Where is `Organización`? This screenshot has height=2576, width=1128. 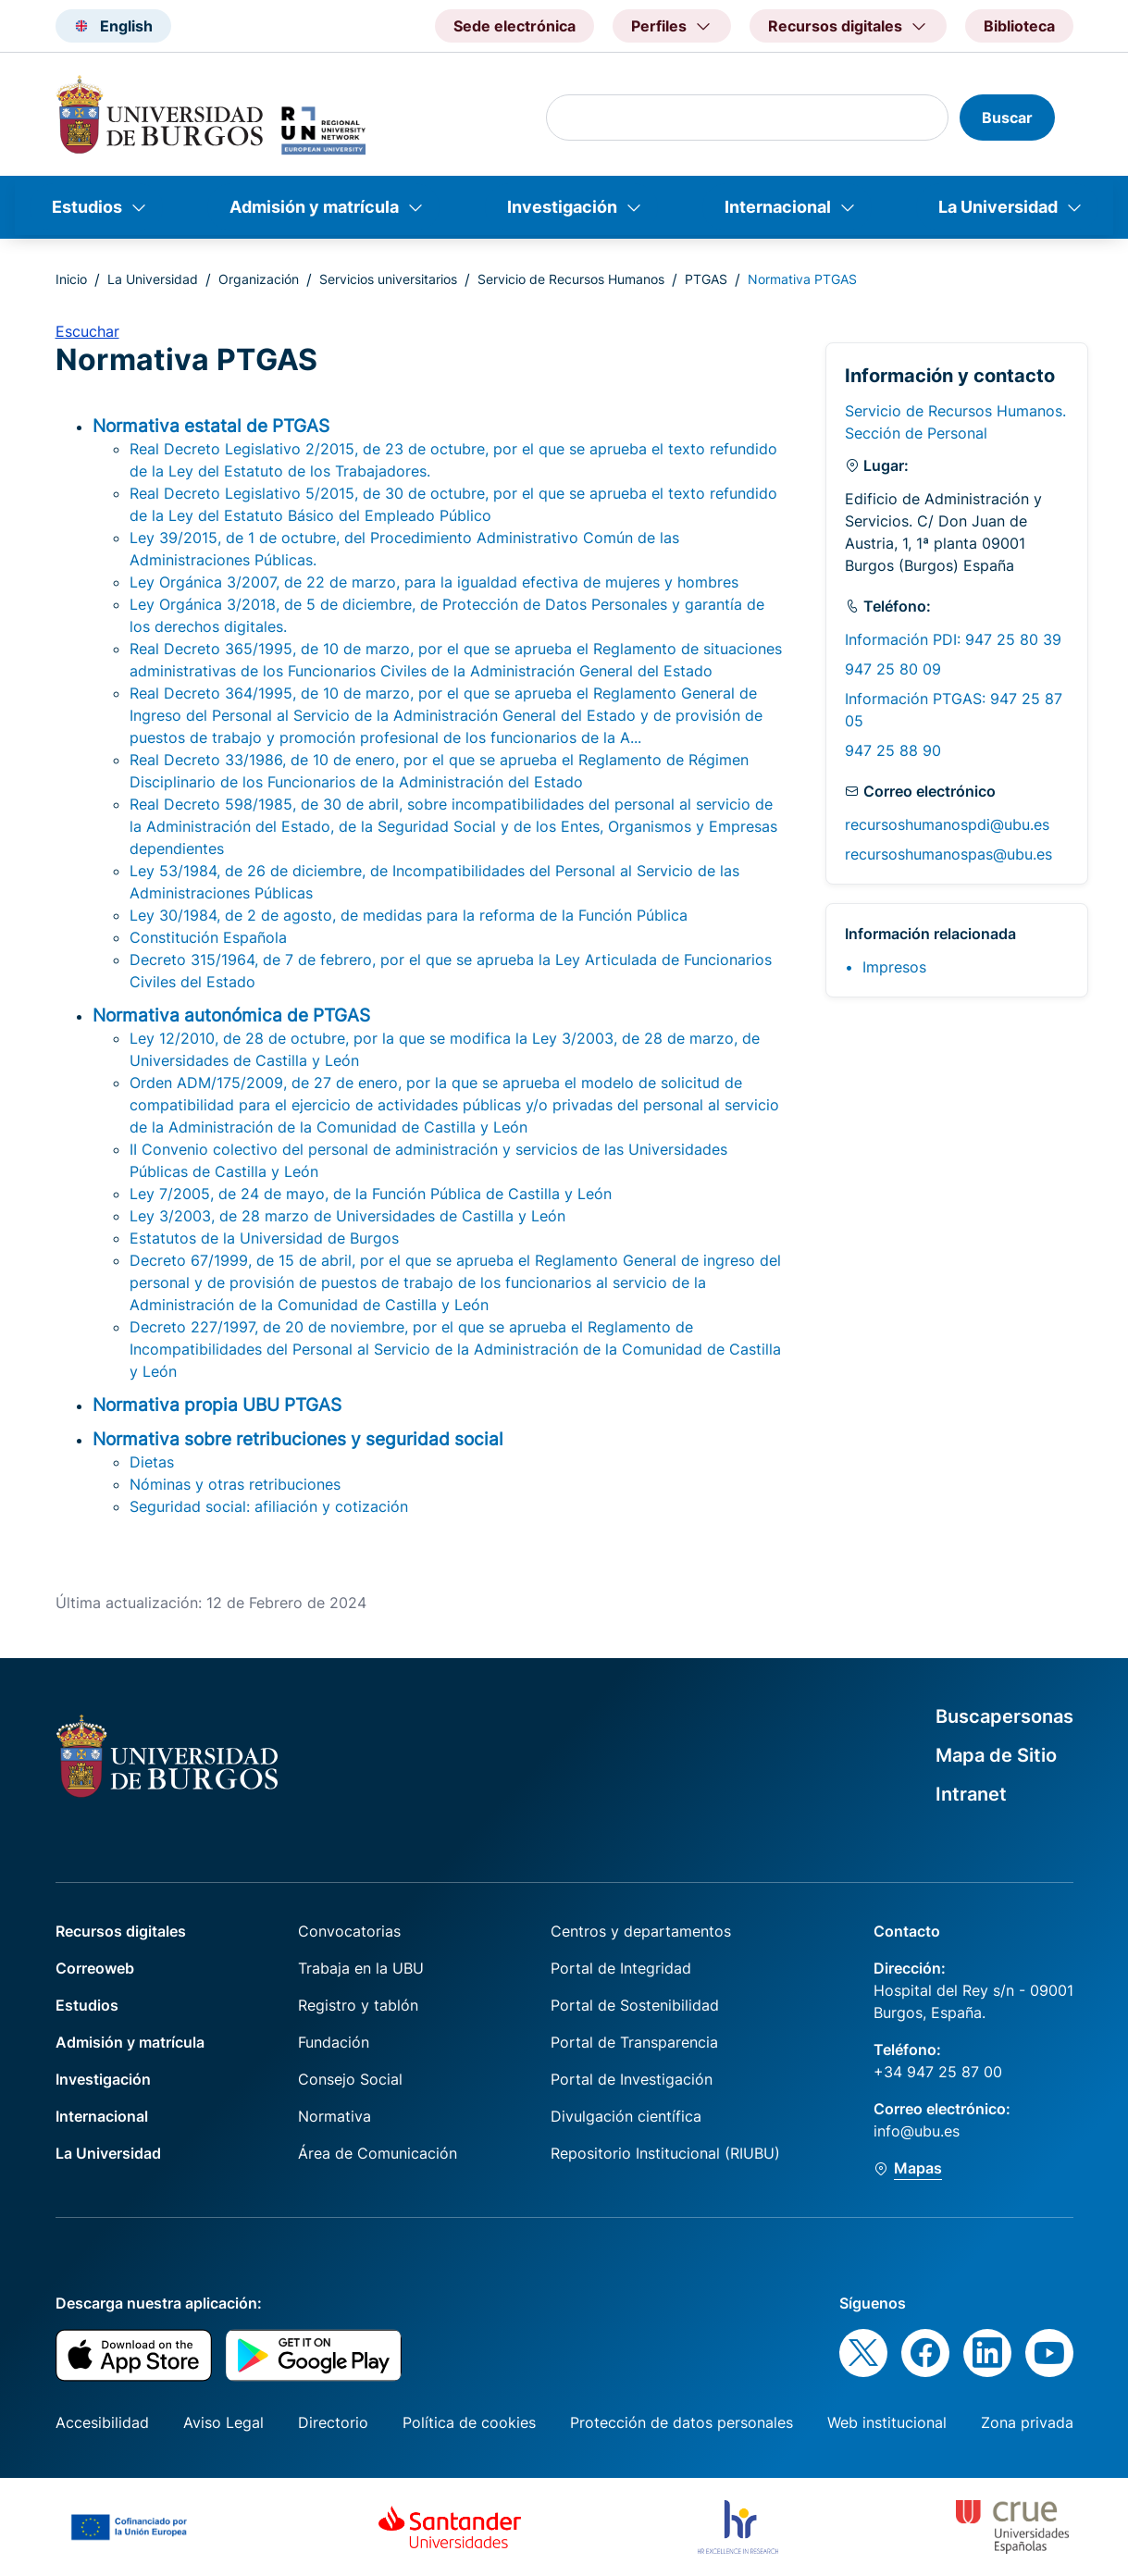
Organización is located at coordinates (258, 279).